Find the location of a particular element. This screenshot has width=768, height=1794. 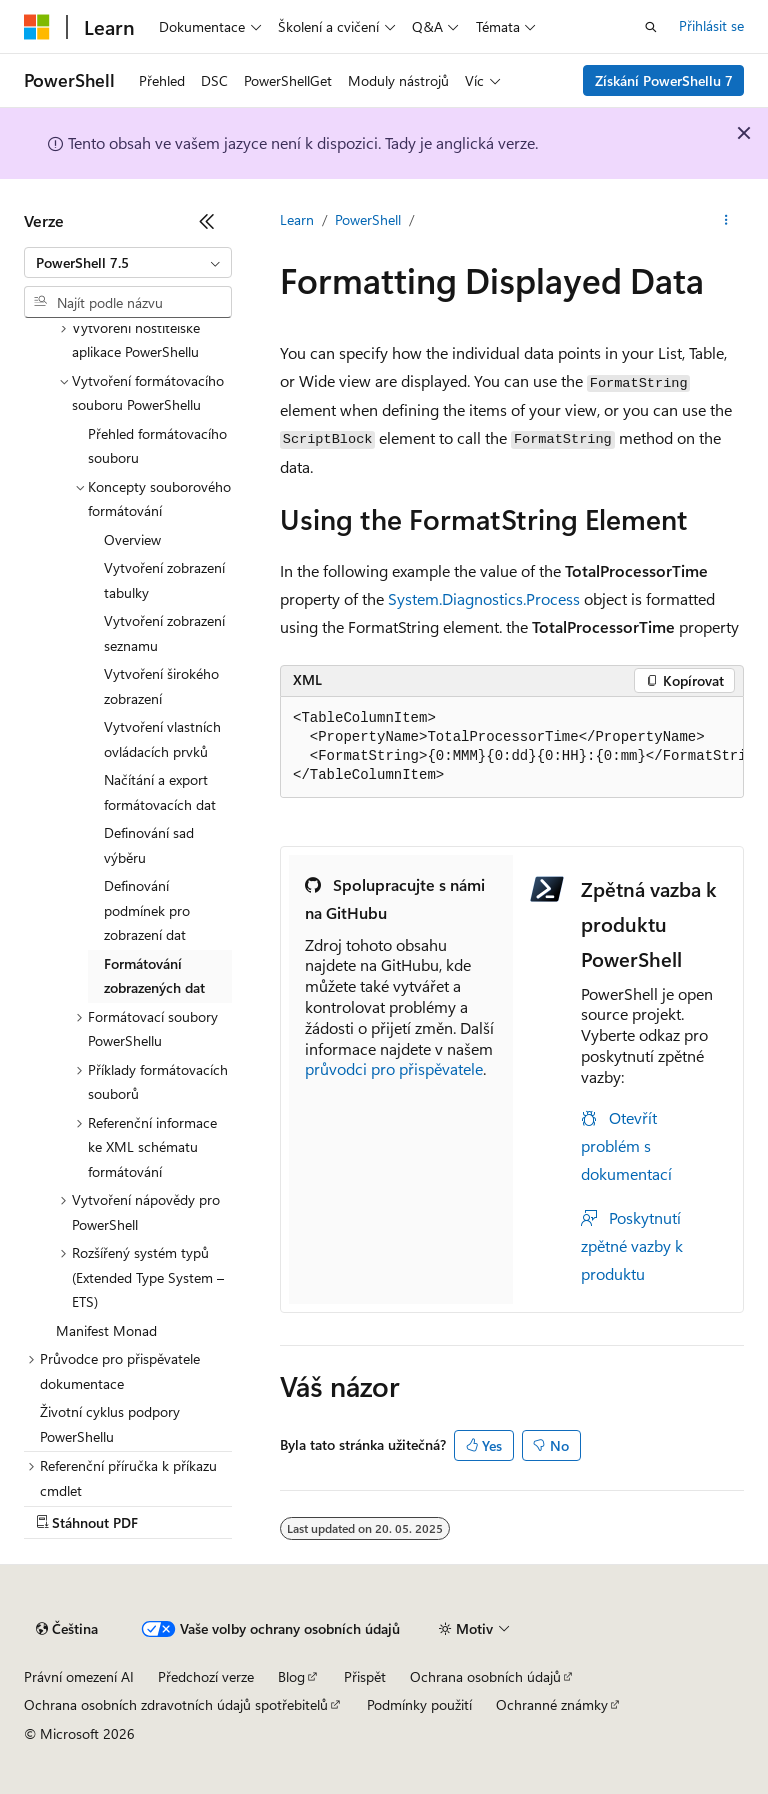

Ochranné známky is located at coordinates (552, 1704).